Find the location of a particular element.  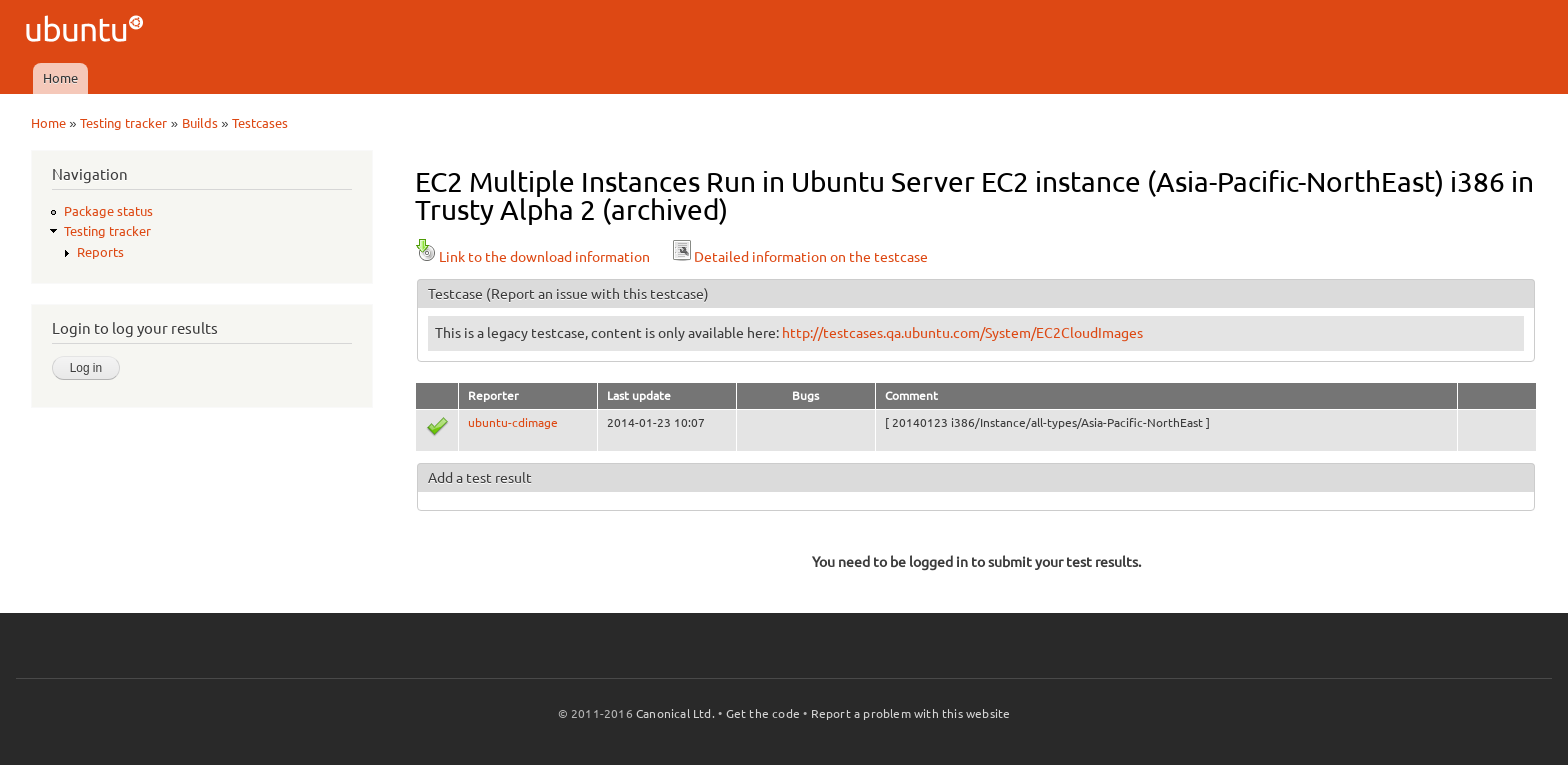

Detailed information on the testcase is located at coordinates (799, 257).